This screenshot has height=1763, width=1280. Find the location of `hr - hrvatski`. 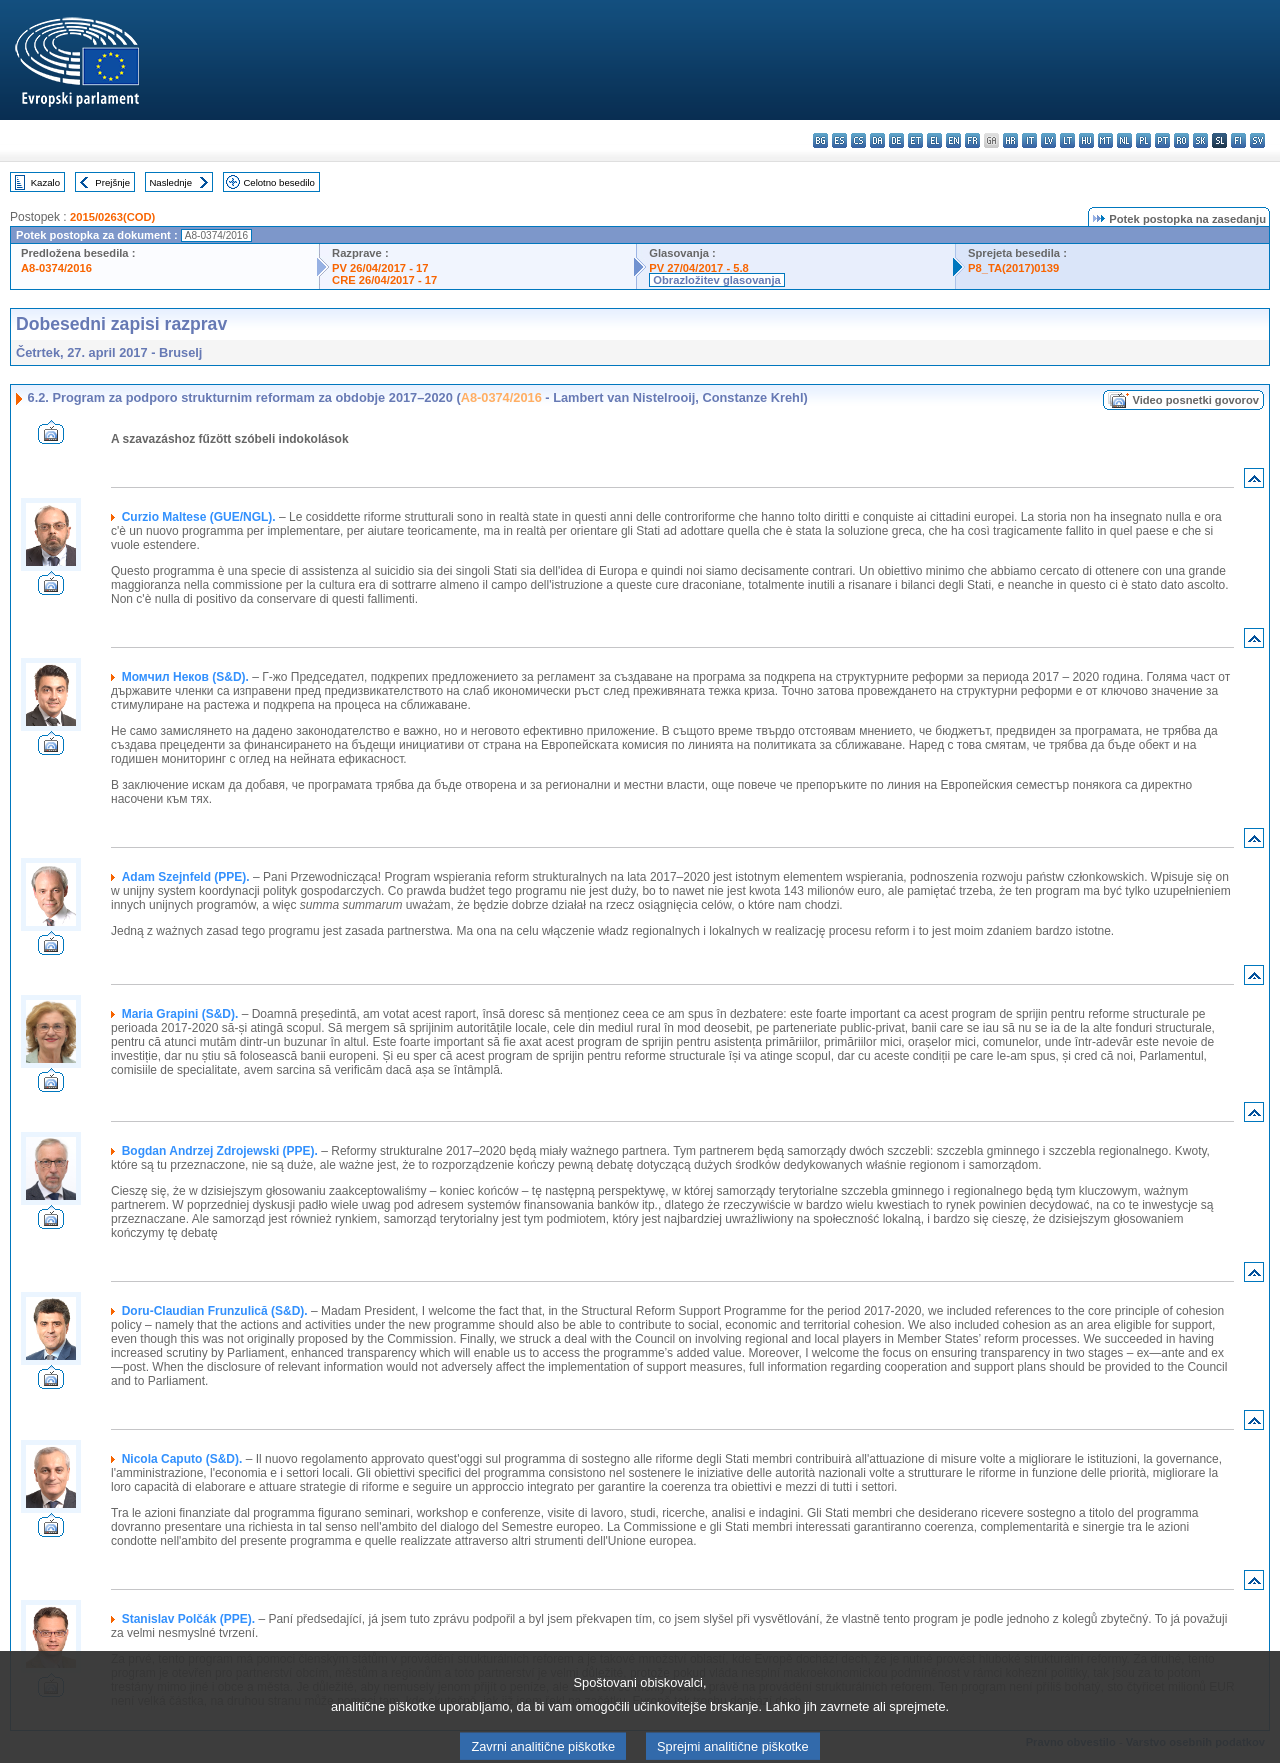

hr - hrvatski is located at coordinates (1010, 140).